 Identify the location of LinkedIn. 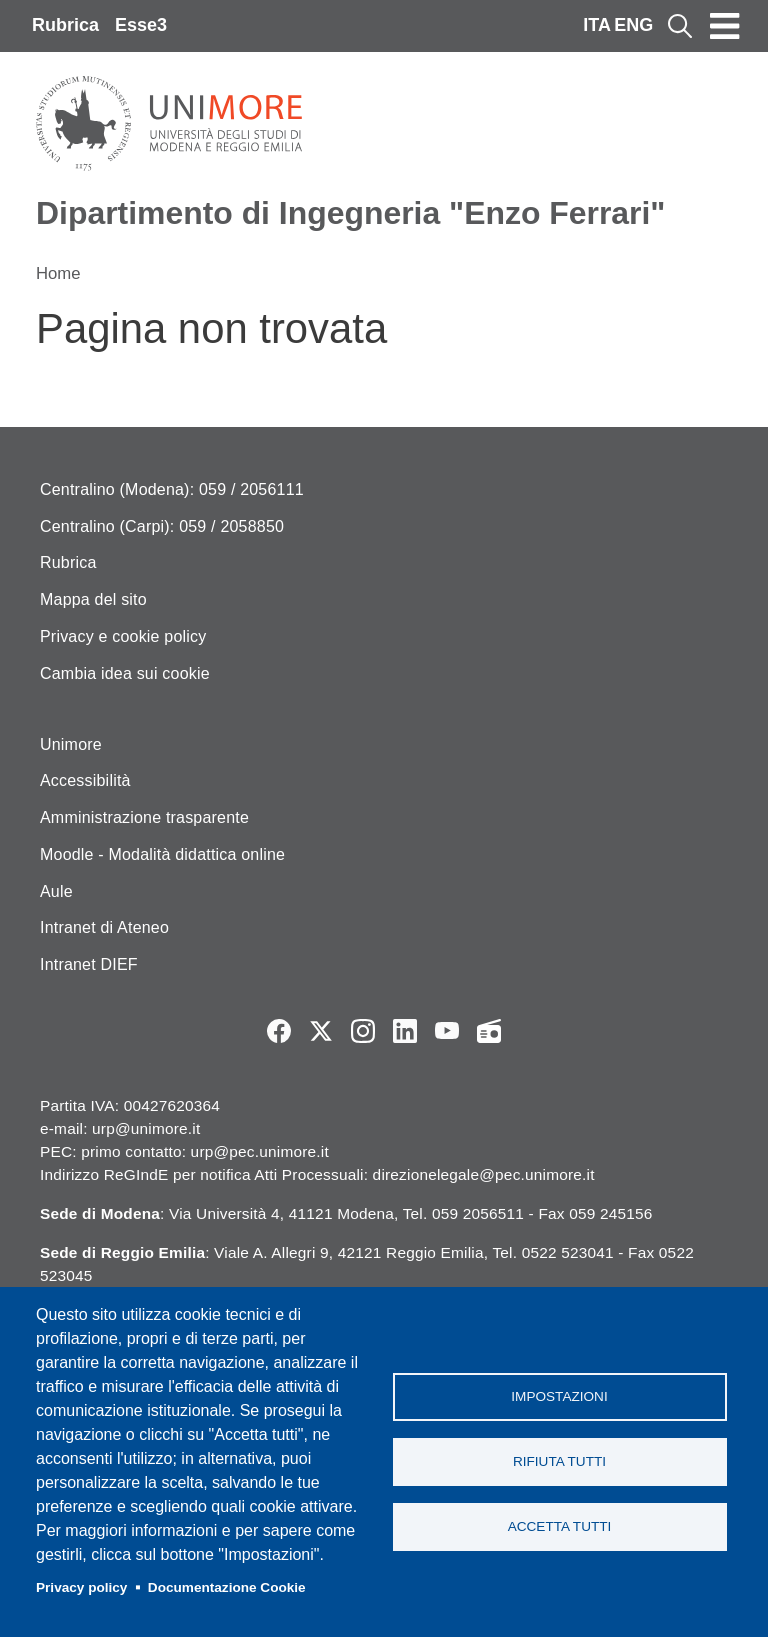
(405, 1031).